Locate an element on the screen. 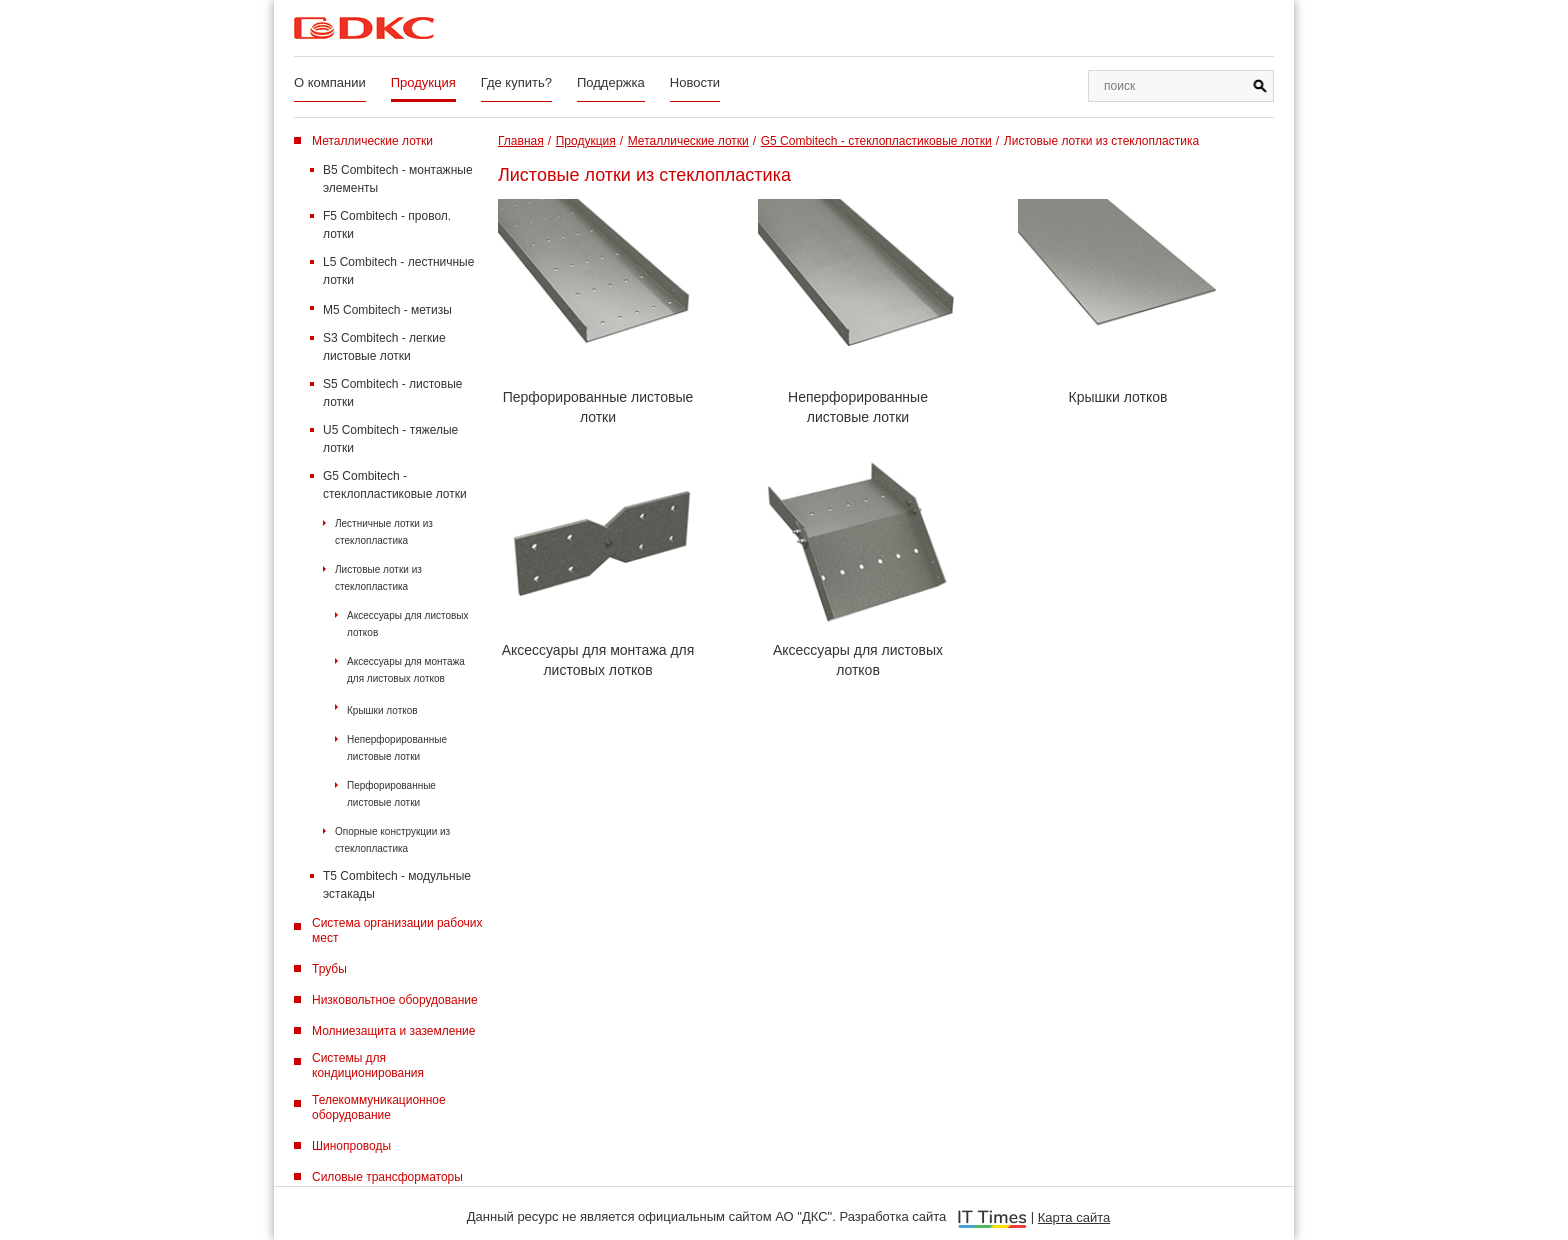 This screenshot has height=1240, width=1568. T5 Combitech - модульные эстакады is located at coordinates (397, 885).